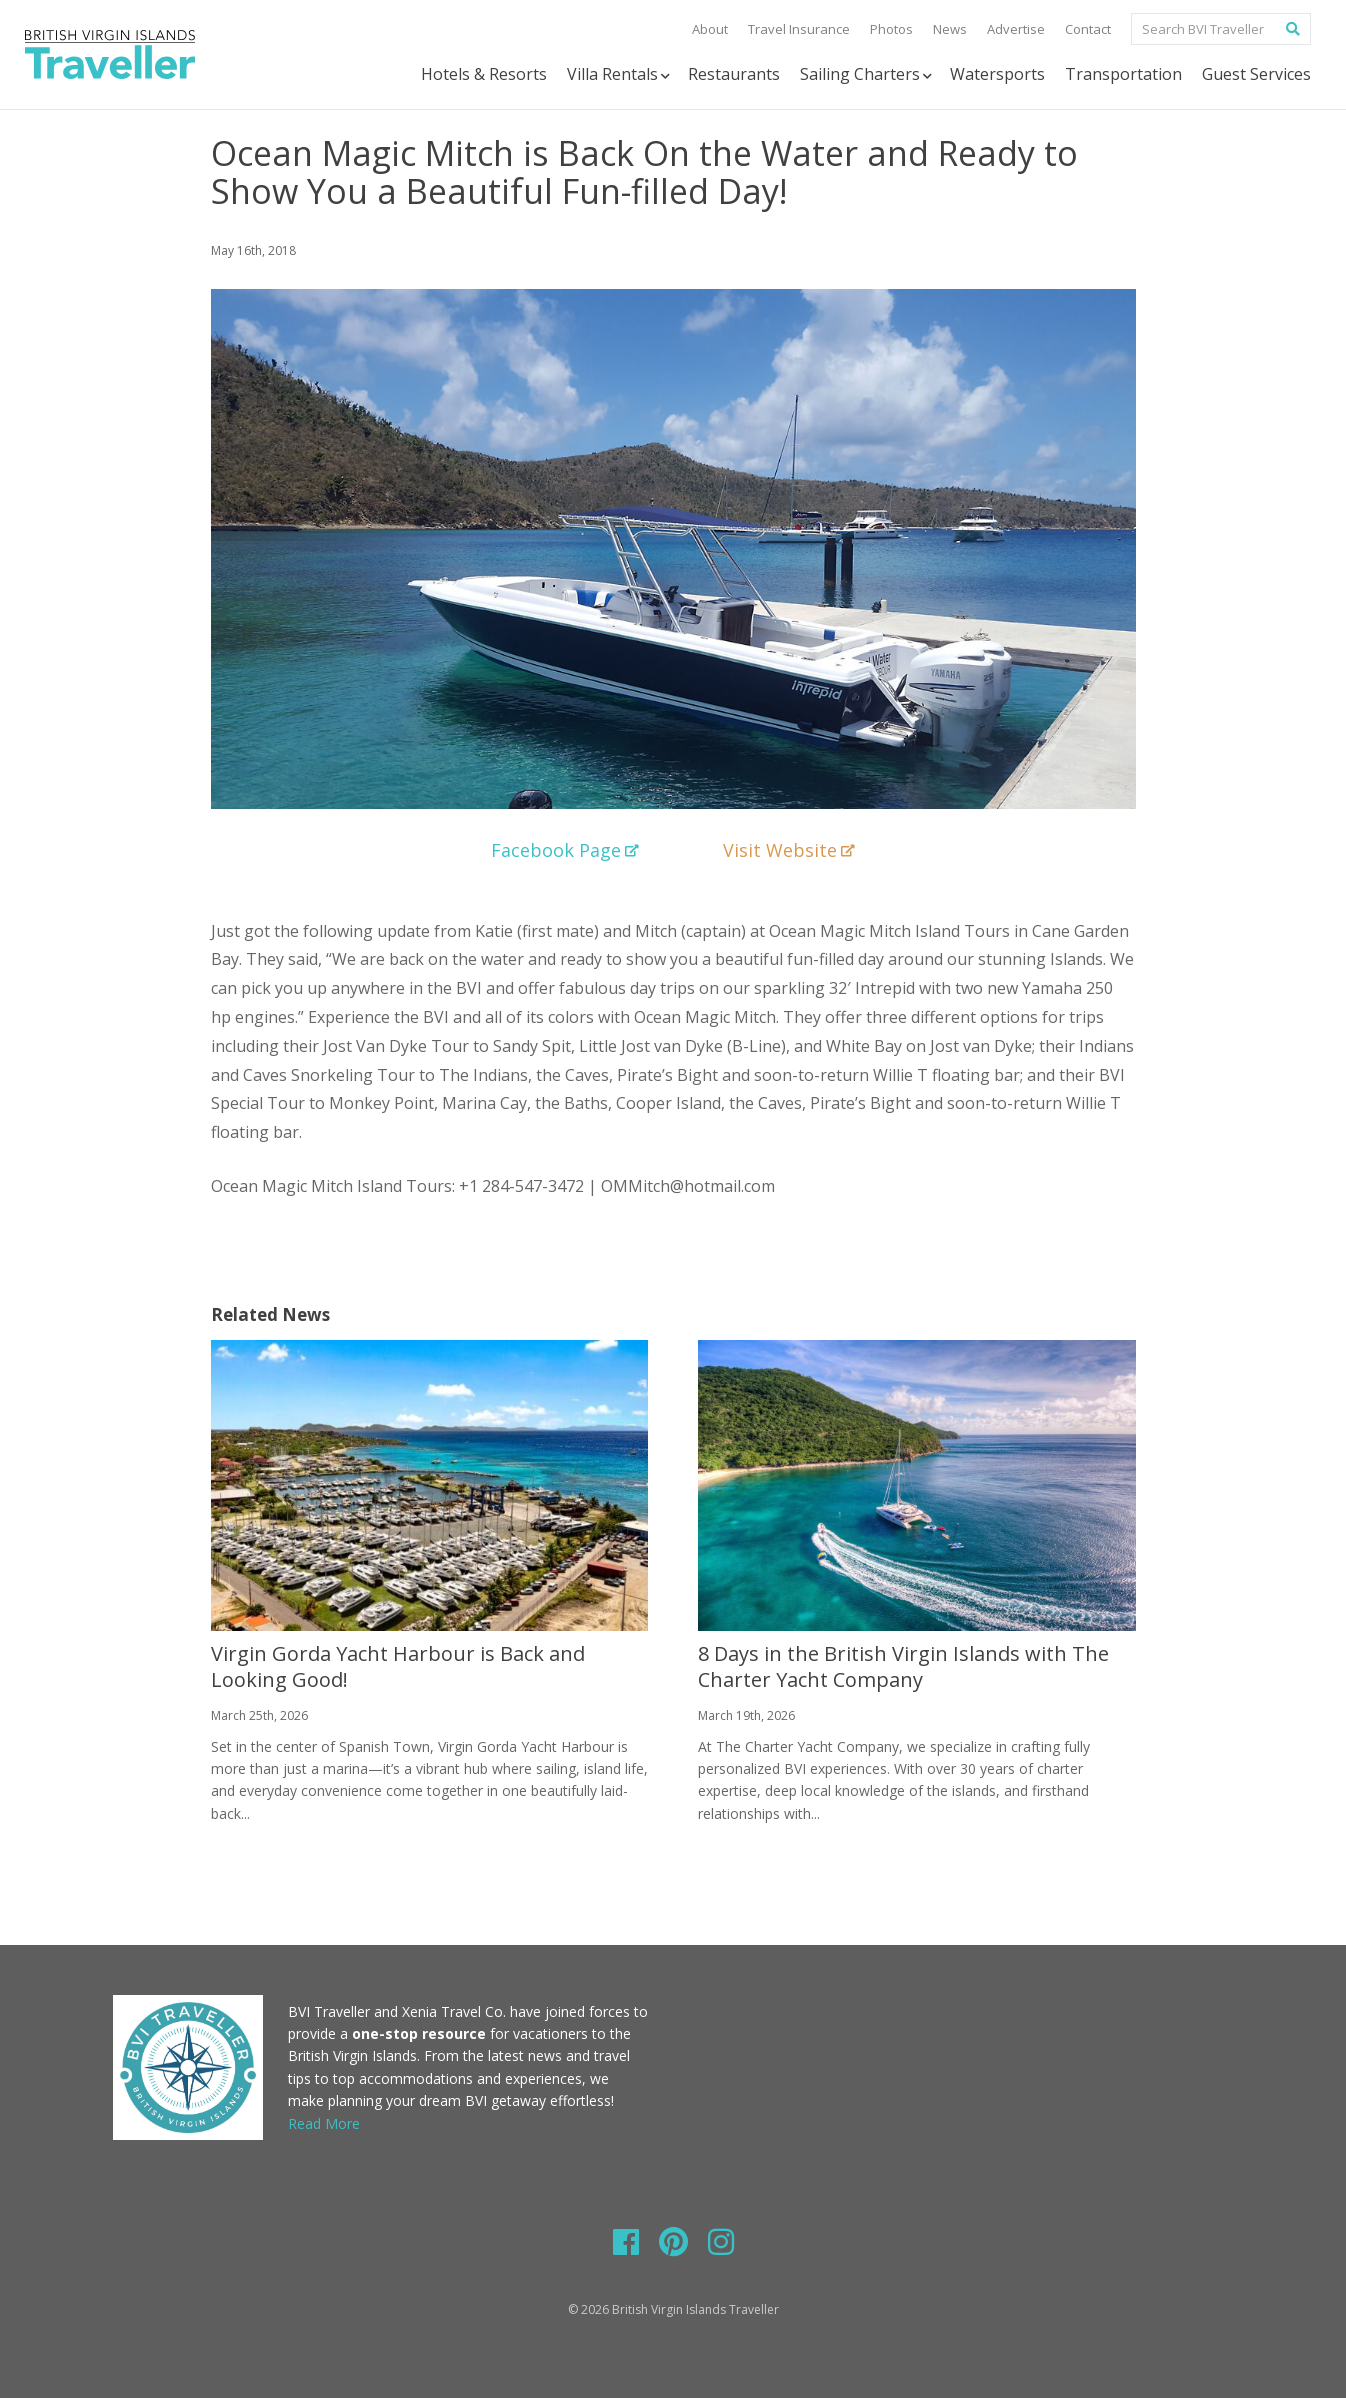 The width and height of the screenshot is (1346, 2398). What do you see at coordinates (565, 850) in the screenshot?
I see `Facebook Page` at bounding box center [565, 850].